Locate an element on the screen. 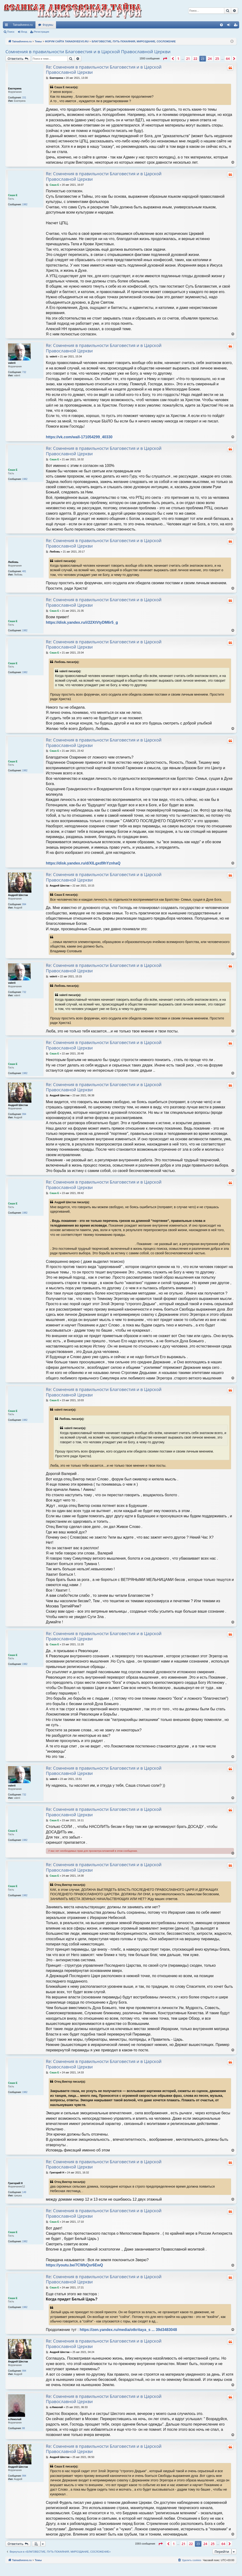  Саша Е is located at coordinates (12, 195).